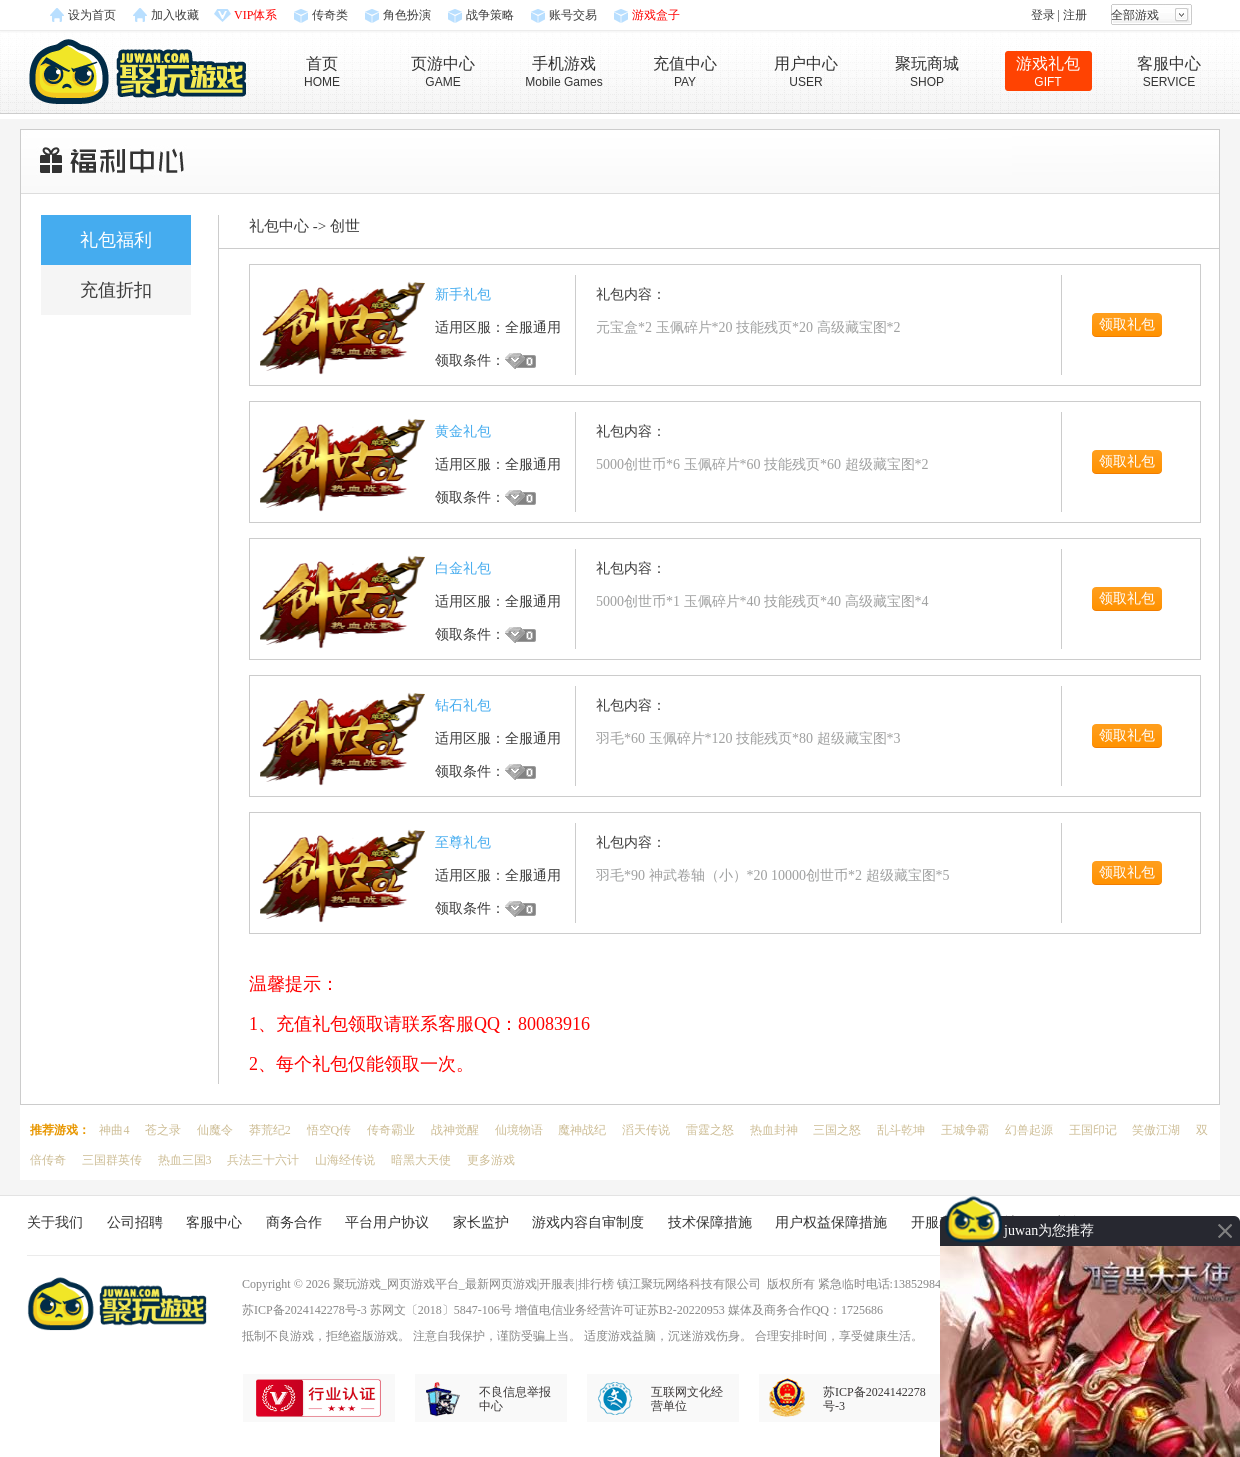  What do you see at coordinates (55, 1222) in the screenshot?
I see `关于我们` at bounding box center [55, 1222].